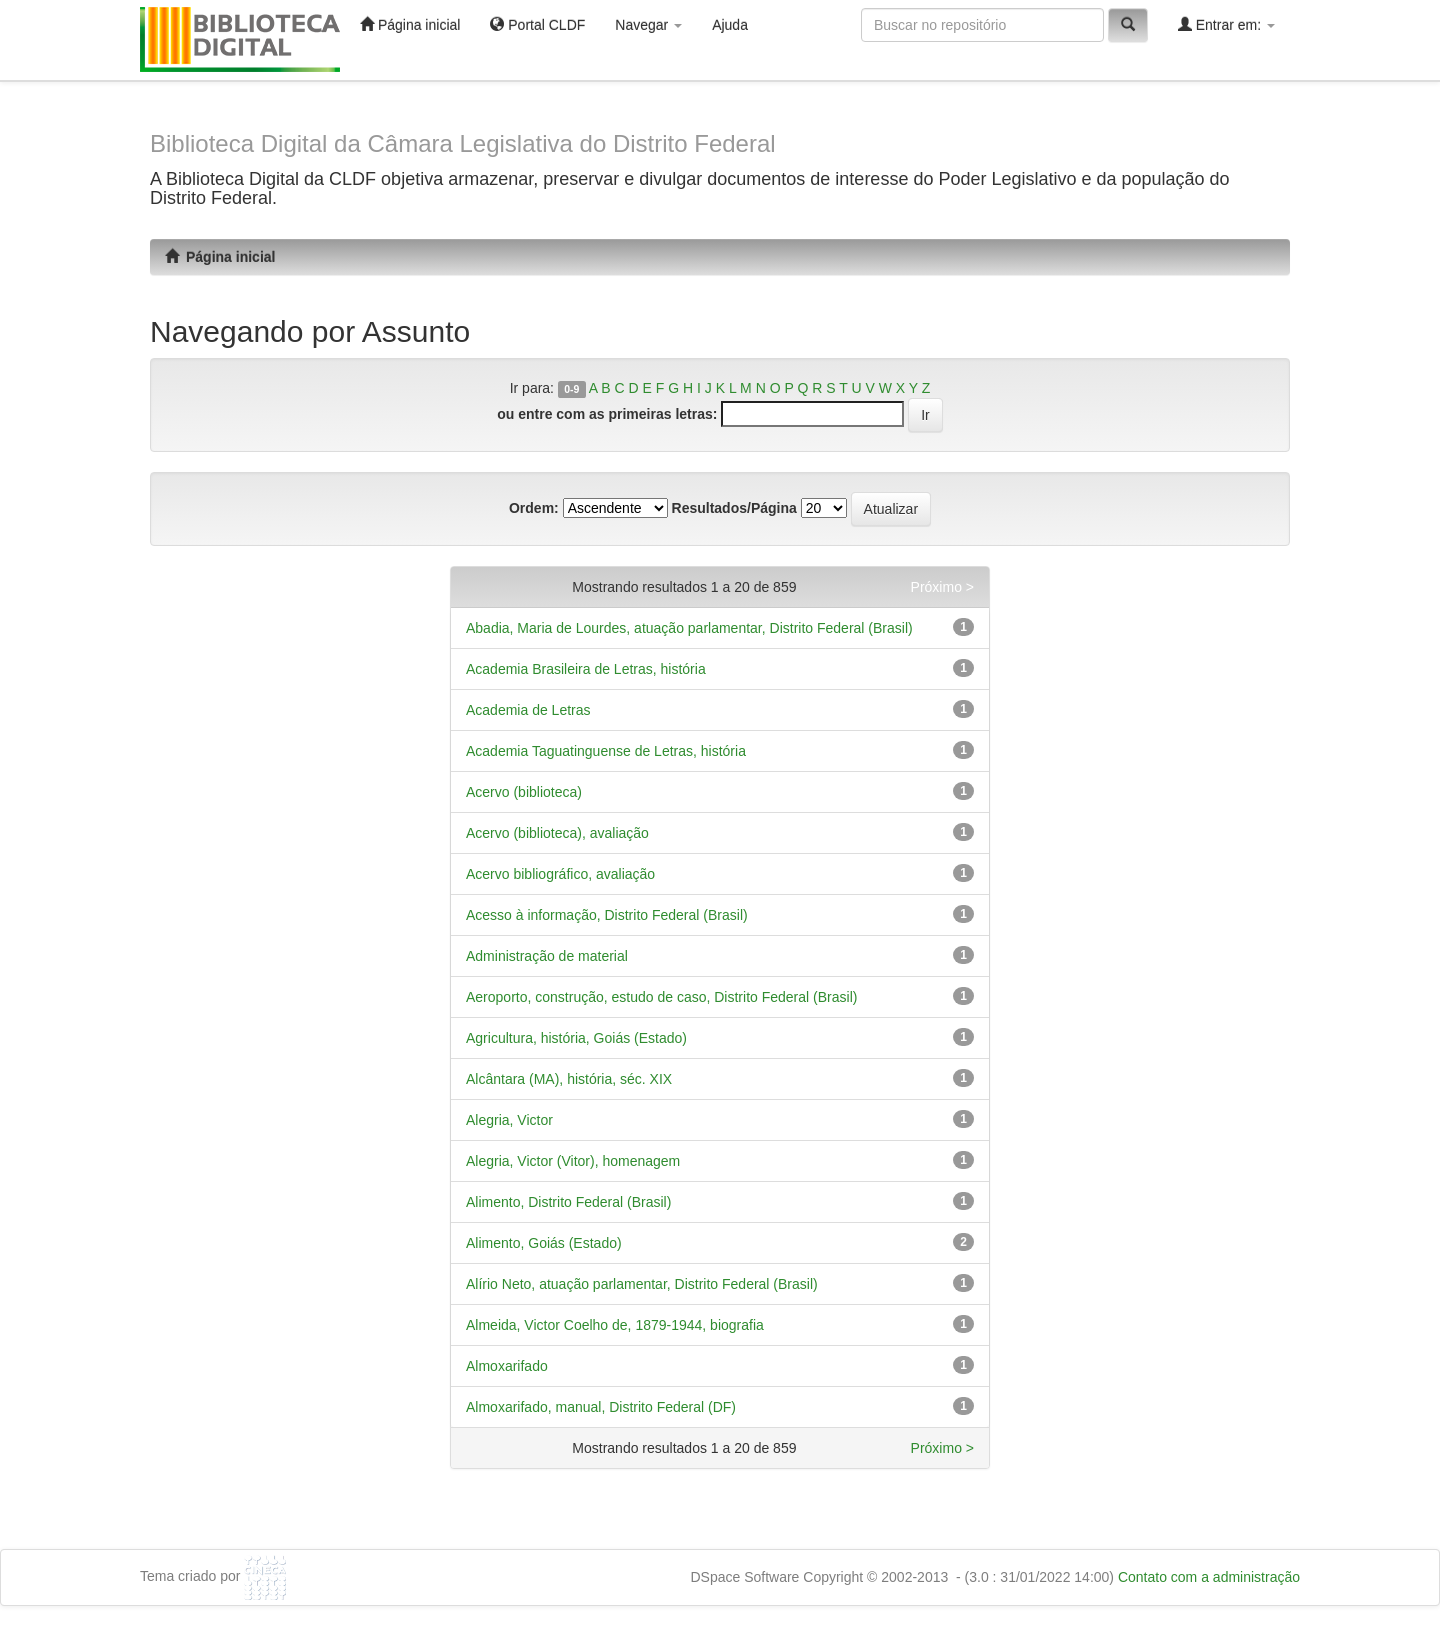  I want to click on Almoxarifado, so click(507, 1366).